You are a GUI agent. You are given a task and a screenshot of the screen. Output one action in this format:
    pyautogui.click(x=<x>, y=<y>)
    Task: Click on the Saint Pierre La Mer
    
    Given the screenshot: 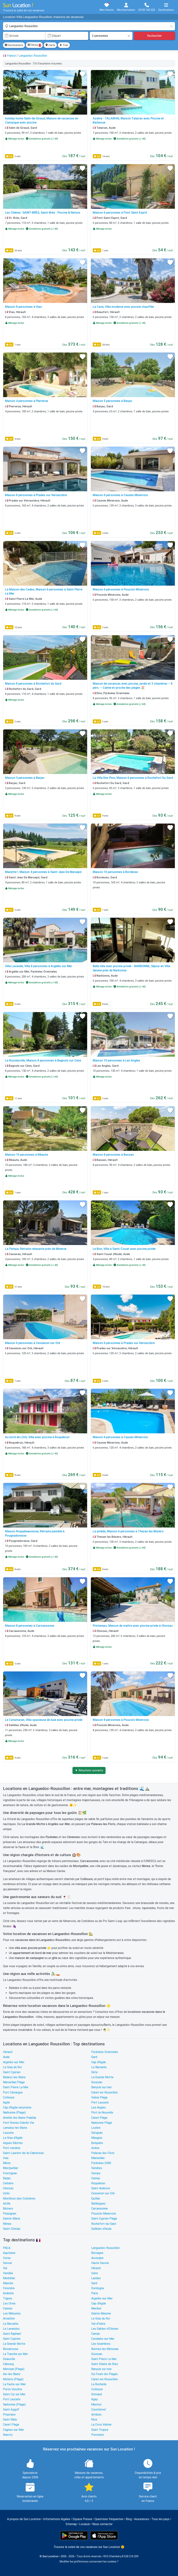 What is the action you would take?
    pyautogui.click(x=15, y=2087)
    